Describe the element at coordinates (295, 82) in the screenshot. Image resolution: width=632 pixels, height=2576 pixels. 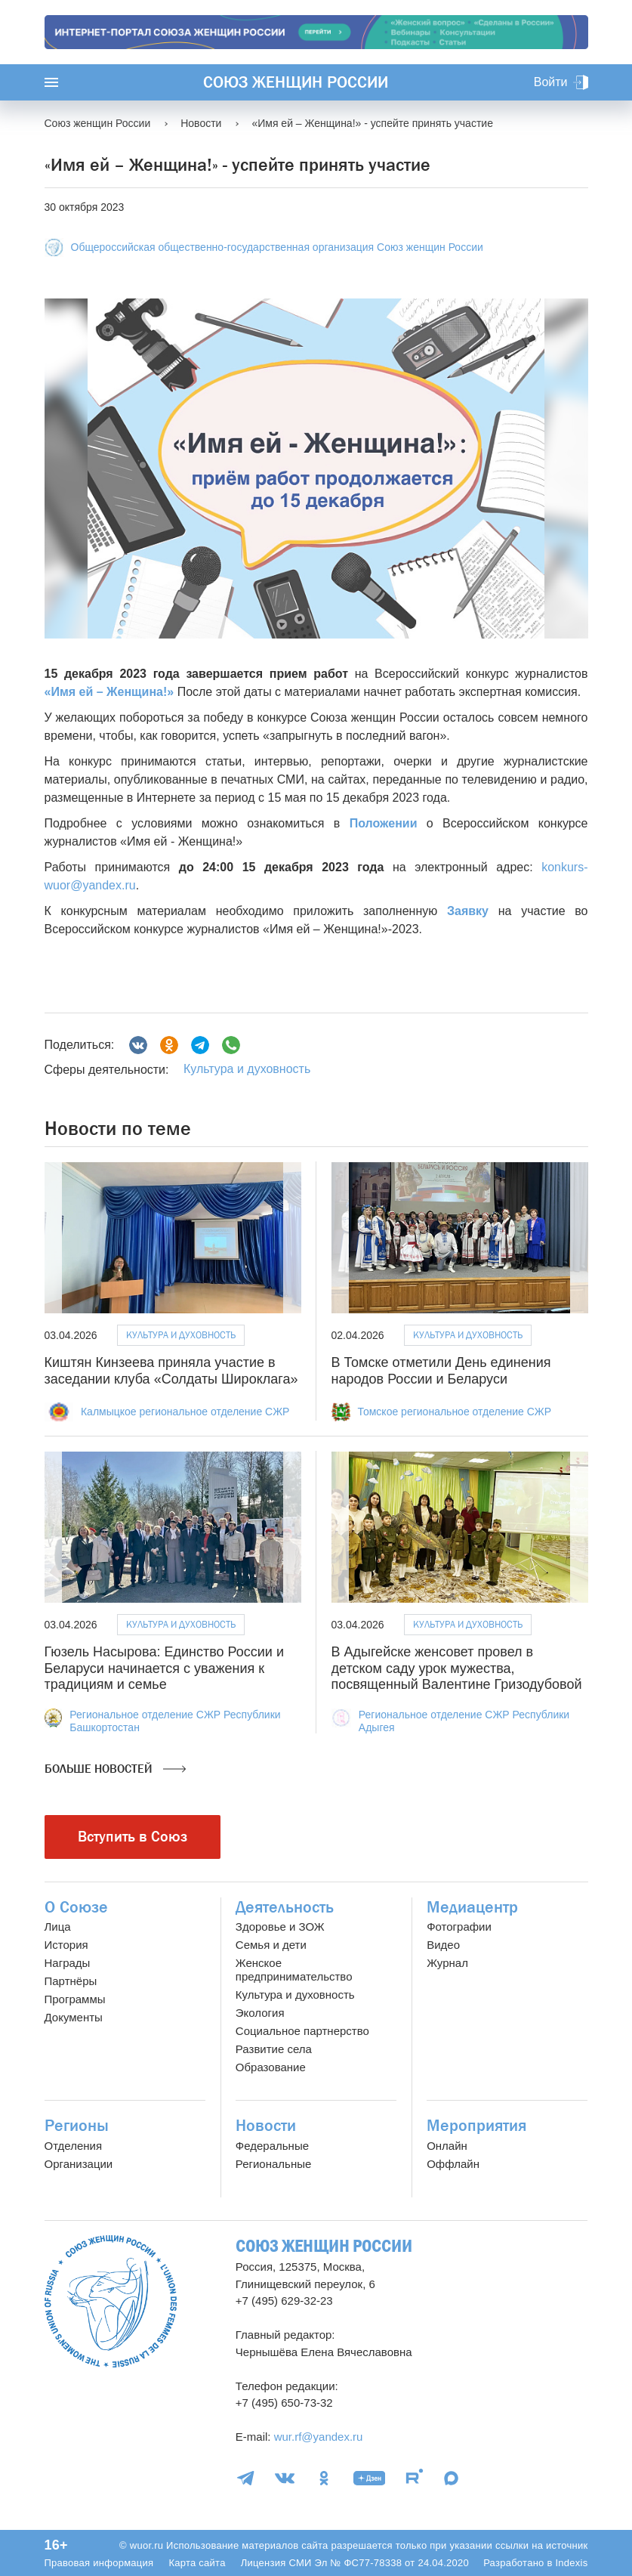
I see `Союз женщин России` at that location.